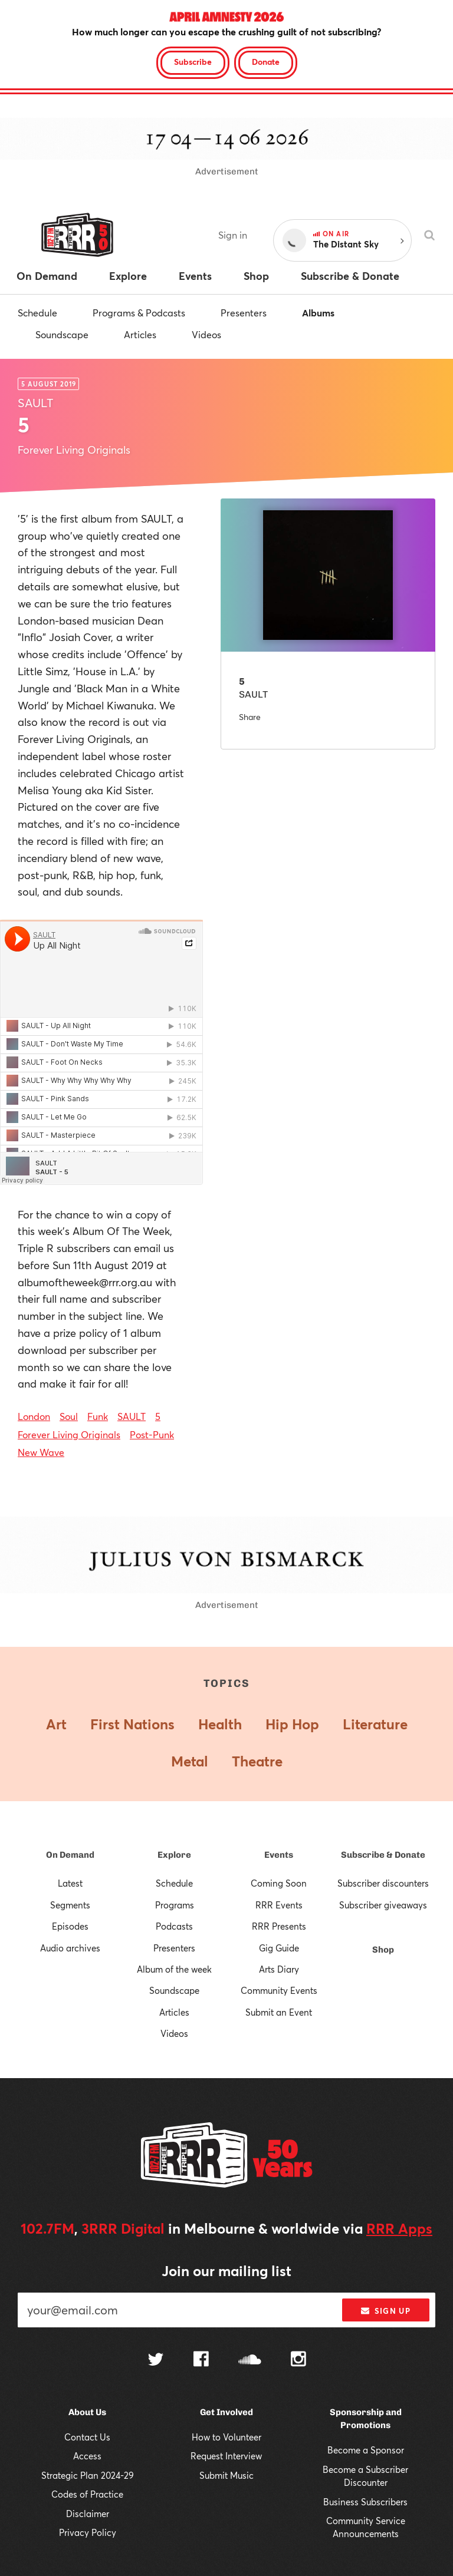 Image resolution: width=453 pixels, height=2576 pixels. What do you see at coordinates (87, 2412) in the screenshot?
I see `About Us` at bounding box center [87, 2412].